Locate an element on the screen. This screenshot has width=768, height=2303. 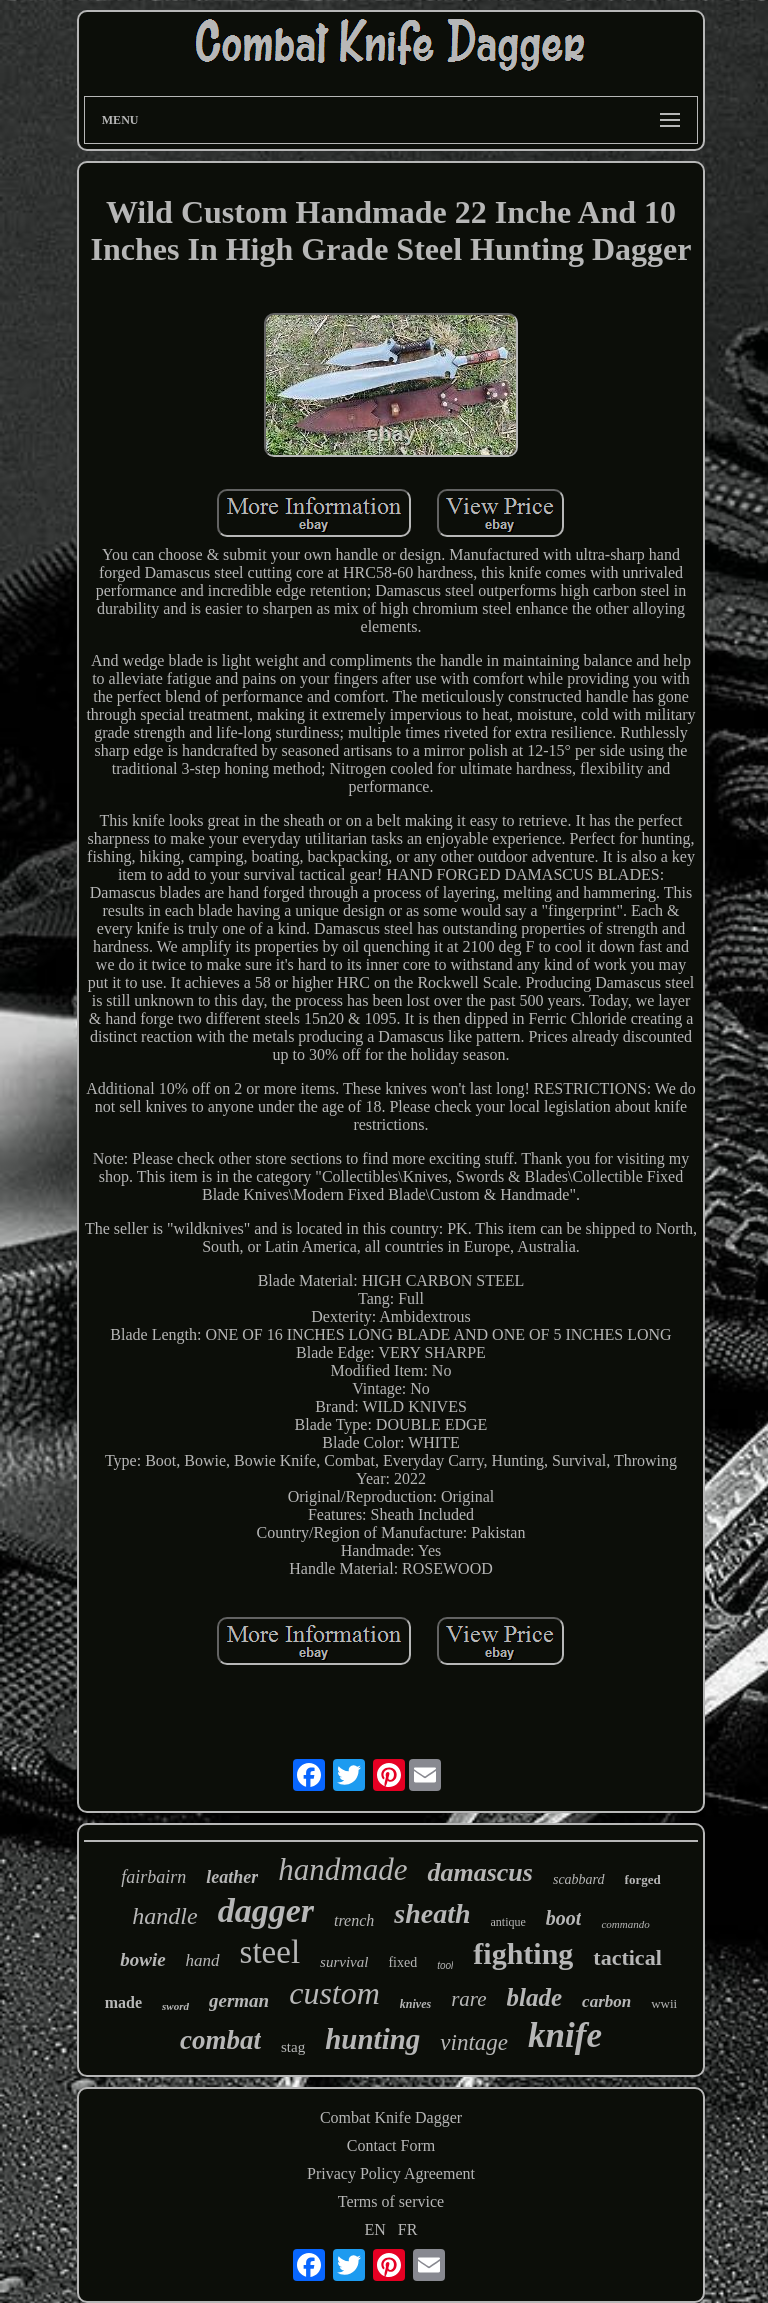
wwii is located at coordinates (664, 2003).